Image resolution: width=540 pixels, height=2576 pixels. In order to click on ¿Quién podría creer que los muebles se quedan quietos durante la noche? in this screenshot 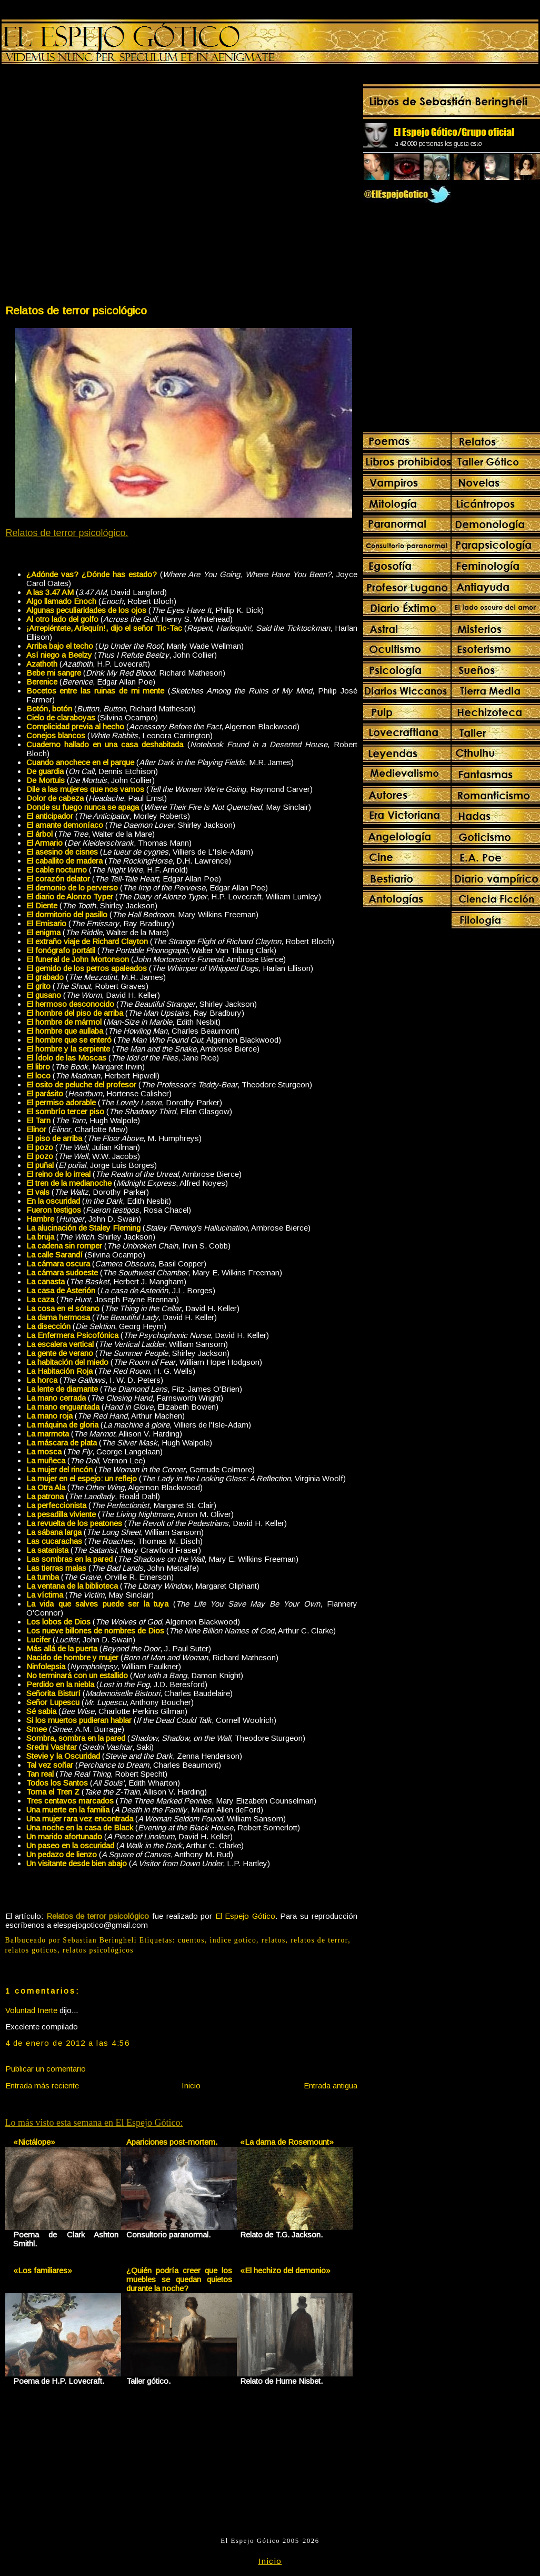, I will do `click(179, 2279)`.